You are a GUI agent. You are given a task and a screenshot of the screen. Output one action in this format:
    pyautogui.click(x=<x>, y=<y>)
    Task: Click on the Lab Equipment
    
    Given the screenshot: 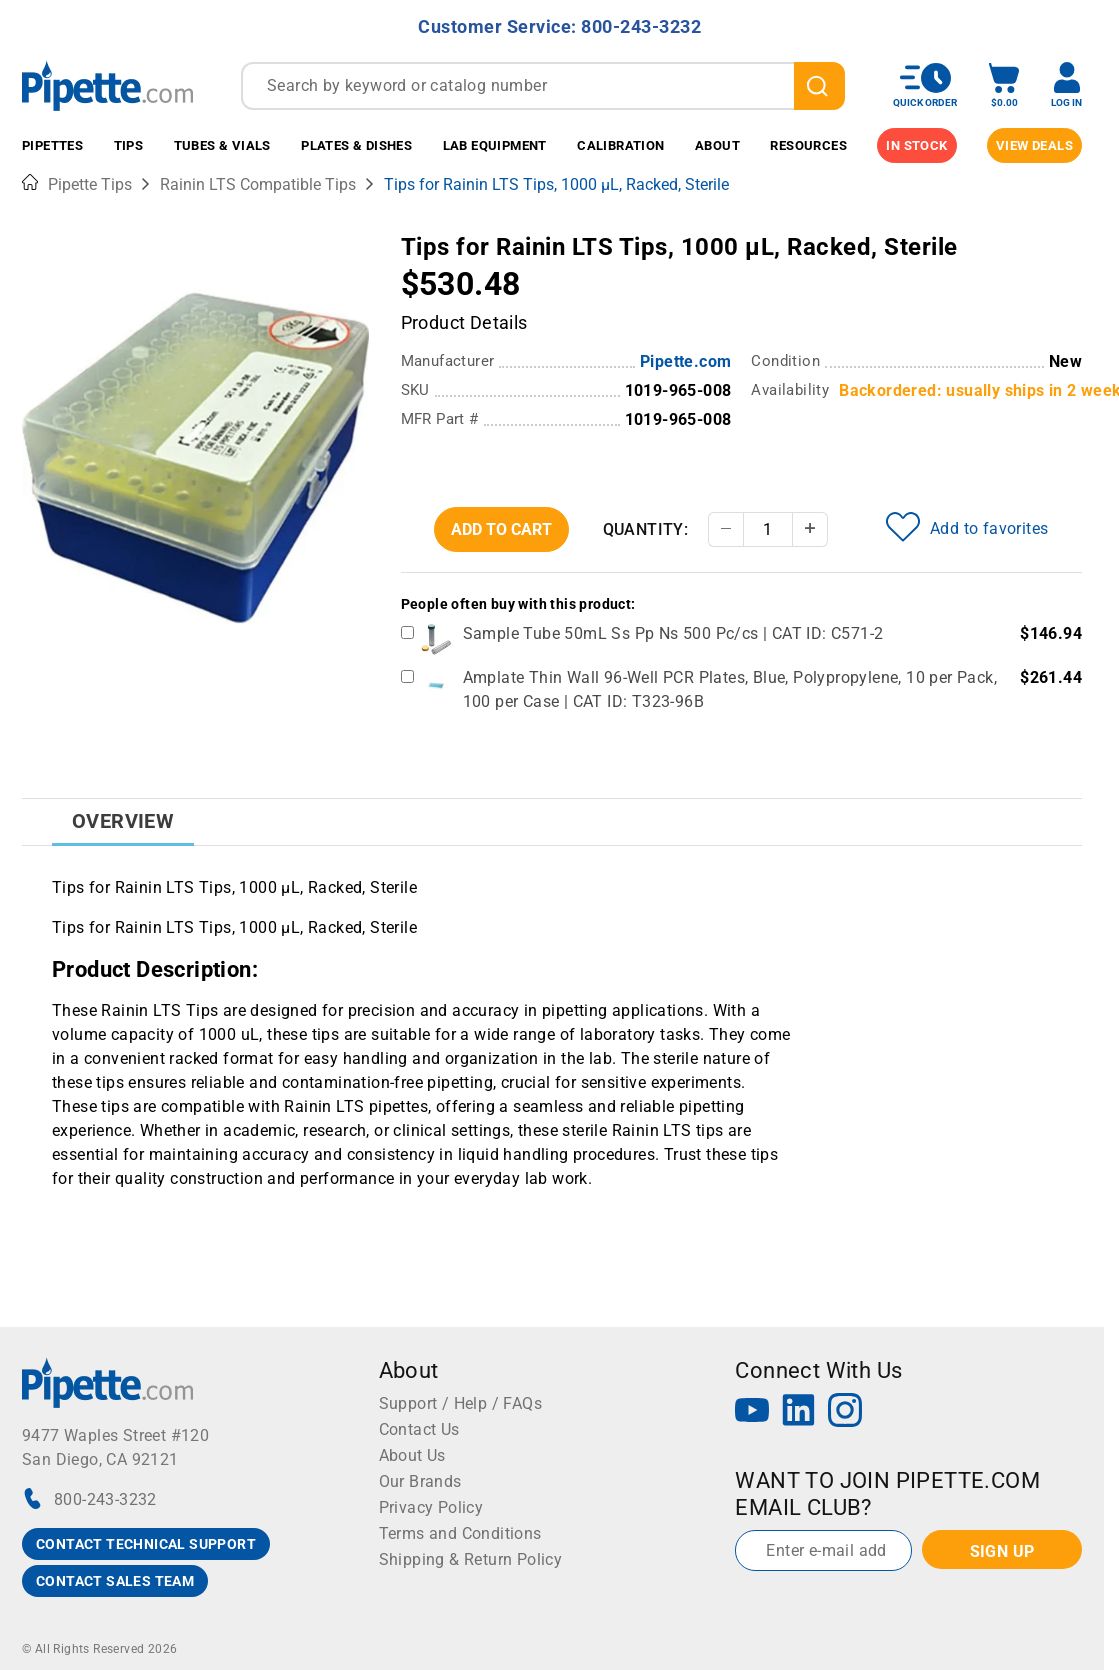 What is the action you would take?
    pyautogui.click(x=495, y=145)
    